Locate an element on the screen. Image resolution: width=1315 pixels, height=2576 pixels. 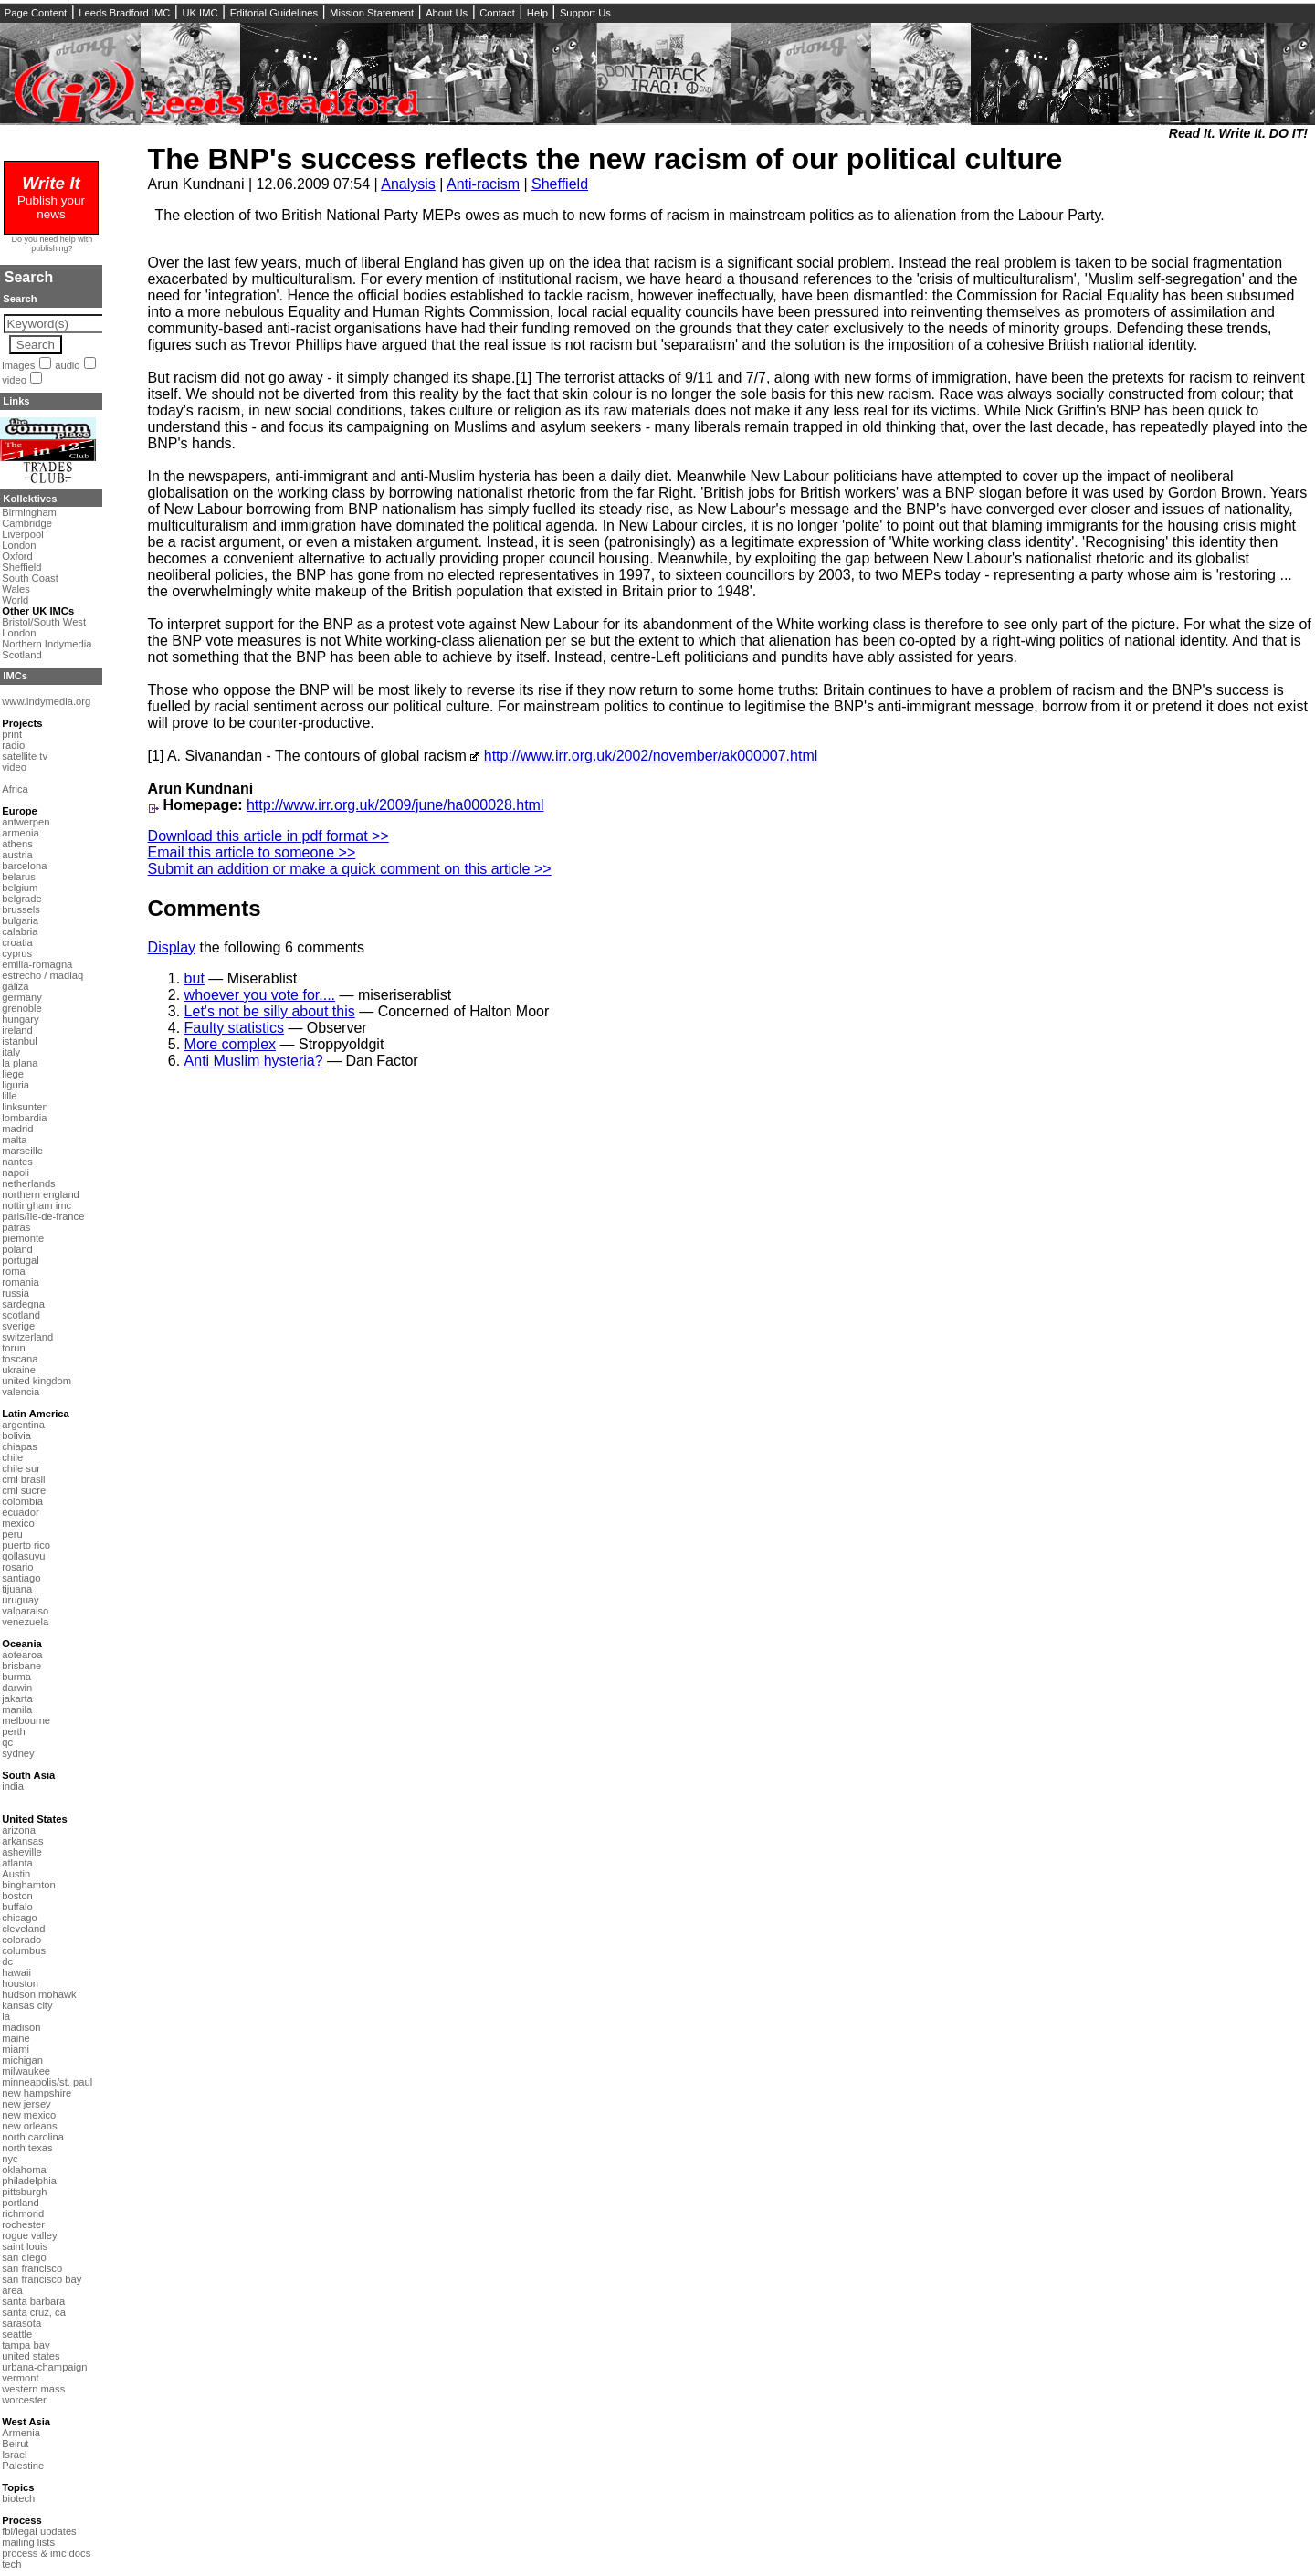
netherlands is located at coordinates (28, 1183).